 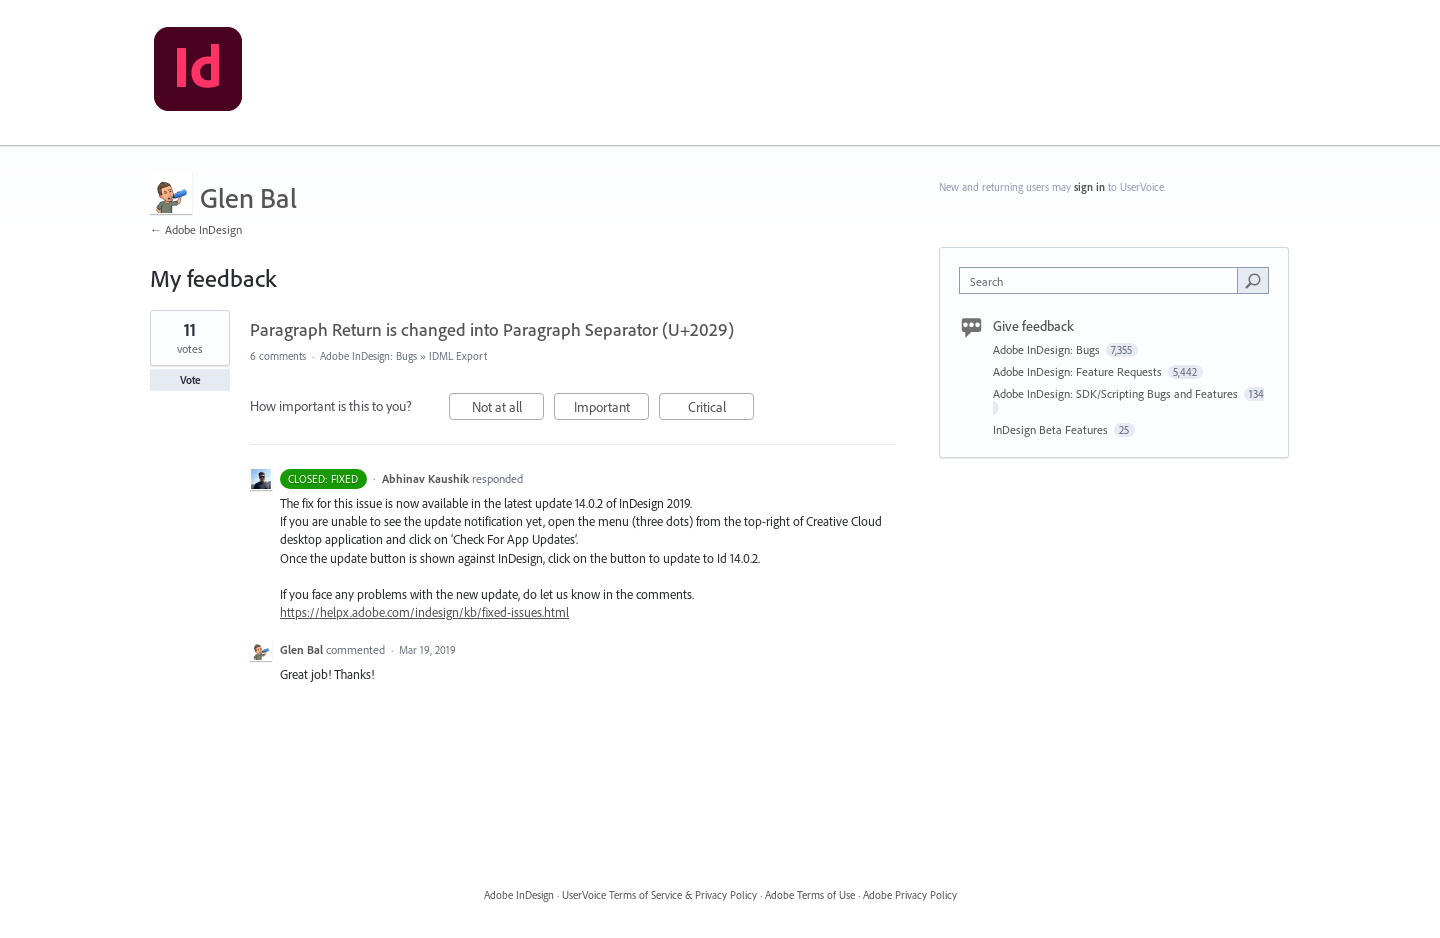 I want to click on Adobe Privacy Policy, so click(x=910, y=895).